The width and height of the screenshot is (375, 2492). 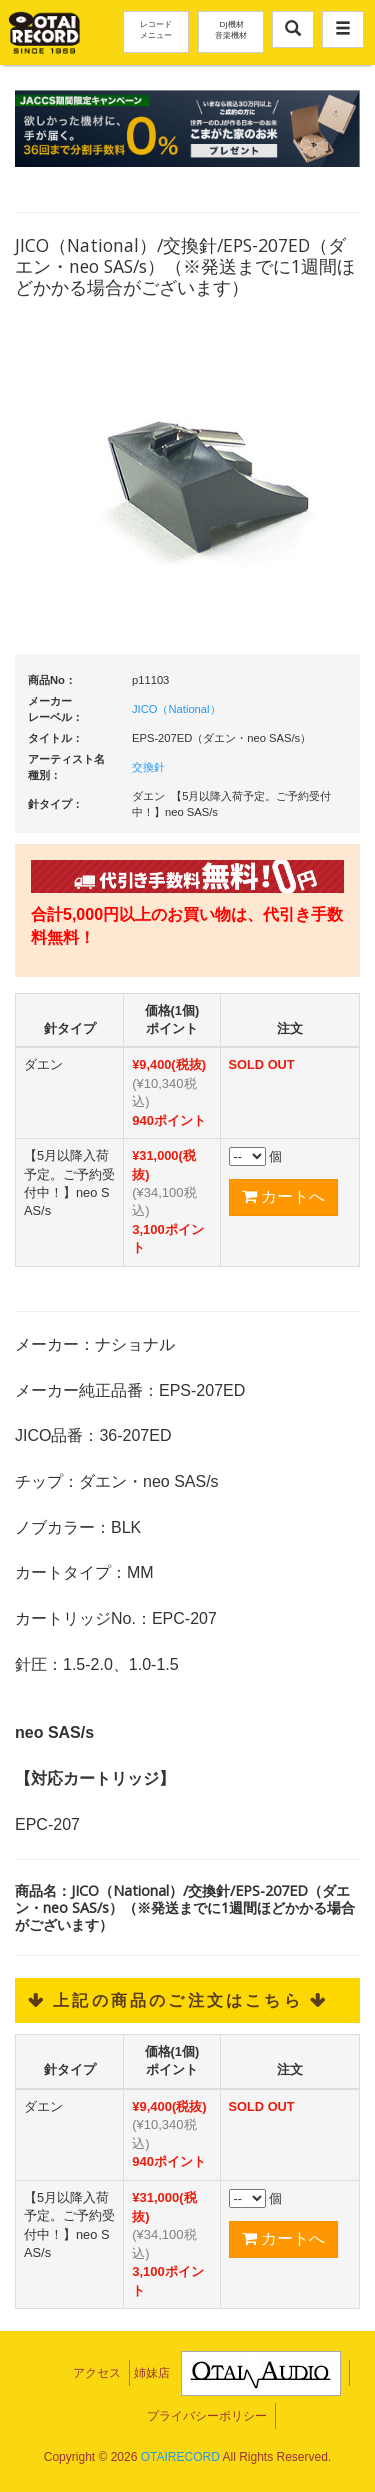 I want to click on レコードメニュー, so click(x=156, y=29).